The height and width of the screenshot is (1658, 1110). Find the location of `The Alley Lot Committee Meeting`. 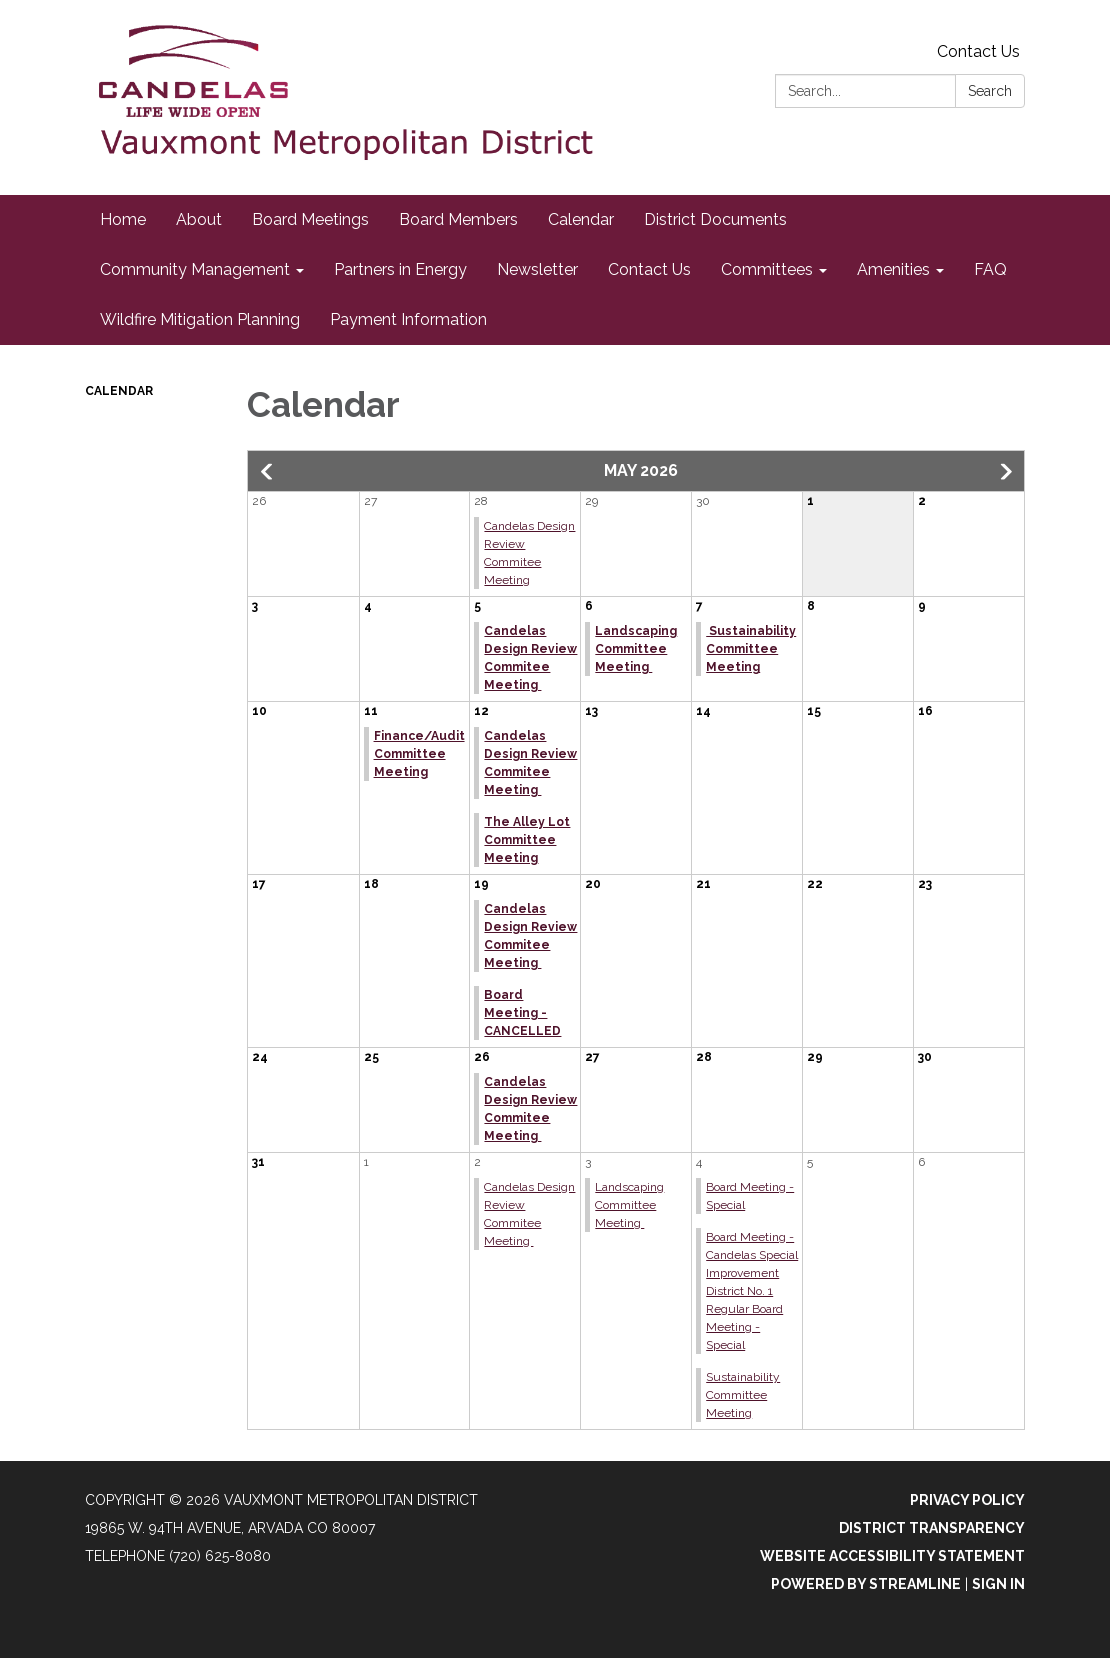

The Alley Lot Committee Meeting is located at coordinates (527, 840).